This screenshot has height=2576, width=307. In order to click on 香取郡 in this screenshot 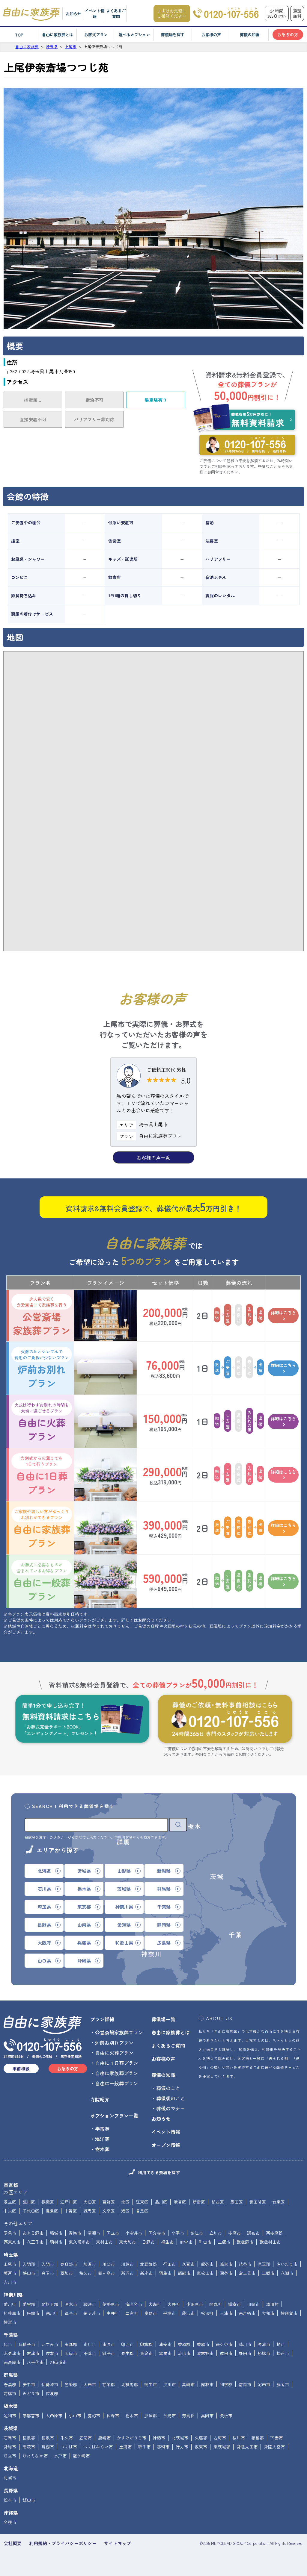, I will do `click(184, 2344)`.